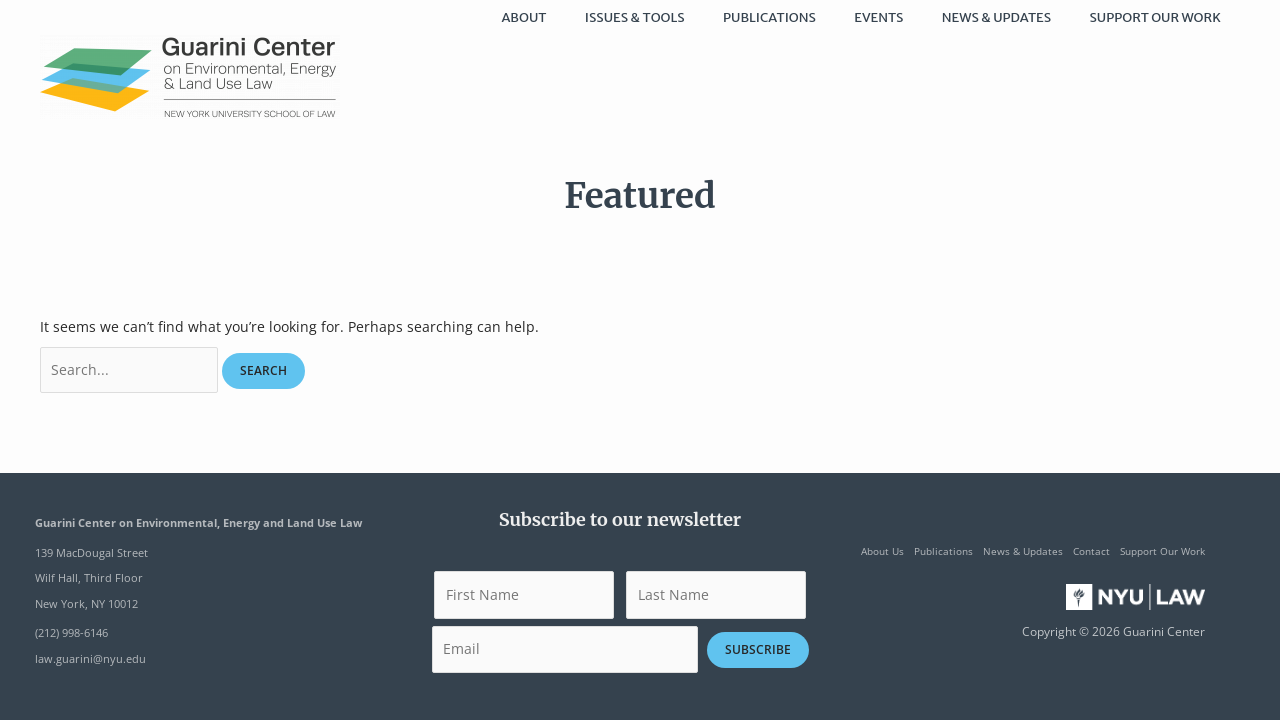 The height and width of the screenshot is (720, 1280). What do you see at coordinates (943, 551) in the screenshot?
I see `Publications` at bounding box center [943, 551].